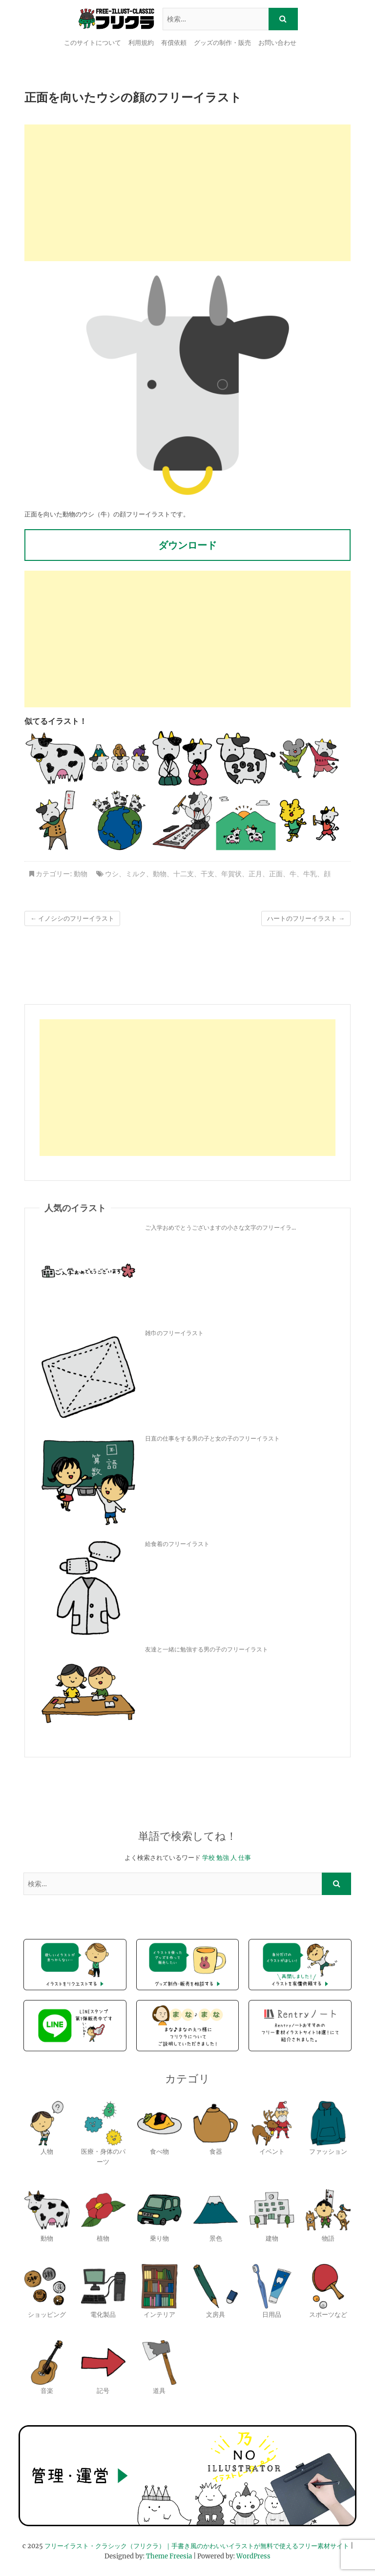 This screenshot has height=2576, width=375. Describe the element at coordinates (187, 192) in the screenshot. I see `[Advertisement]` at that location.